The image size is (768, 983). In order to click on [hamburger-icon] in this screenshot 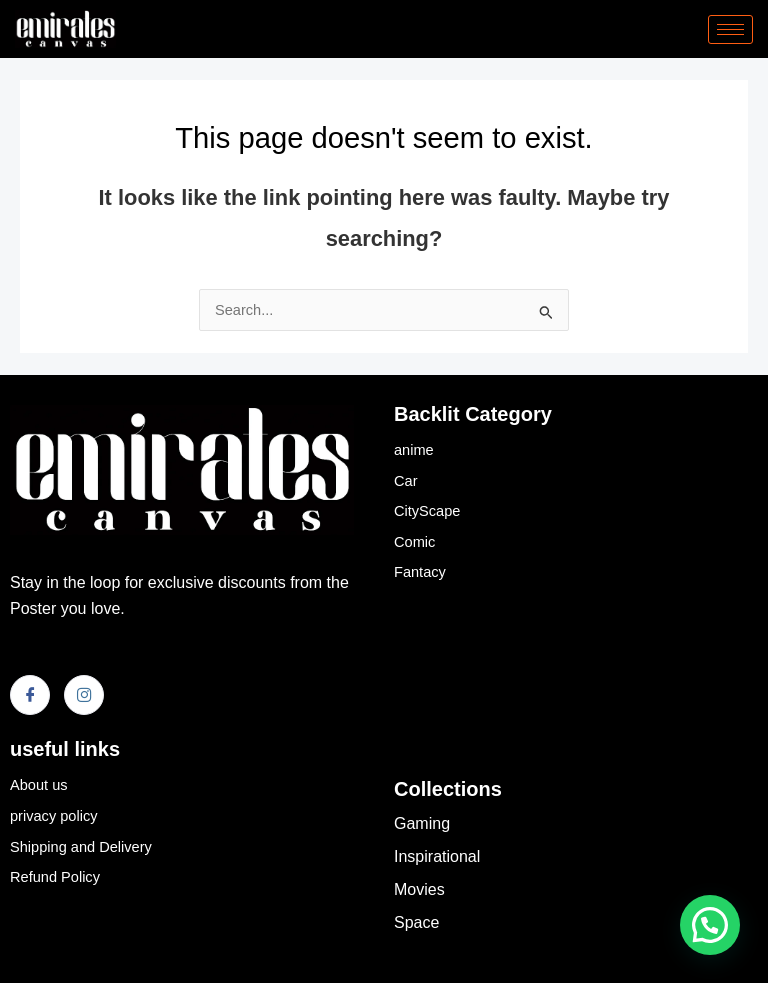, I will do `click(730, 29)`.